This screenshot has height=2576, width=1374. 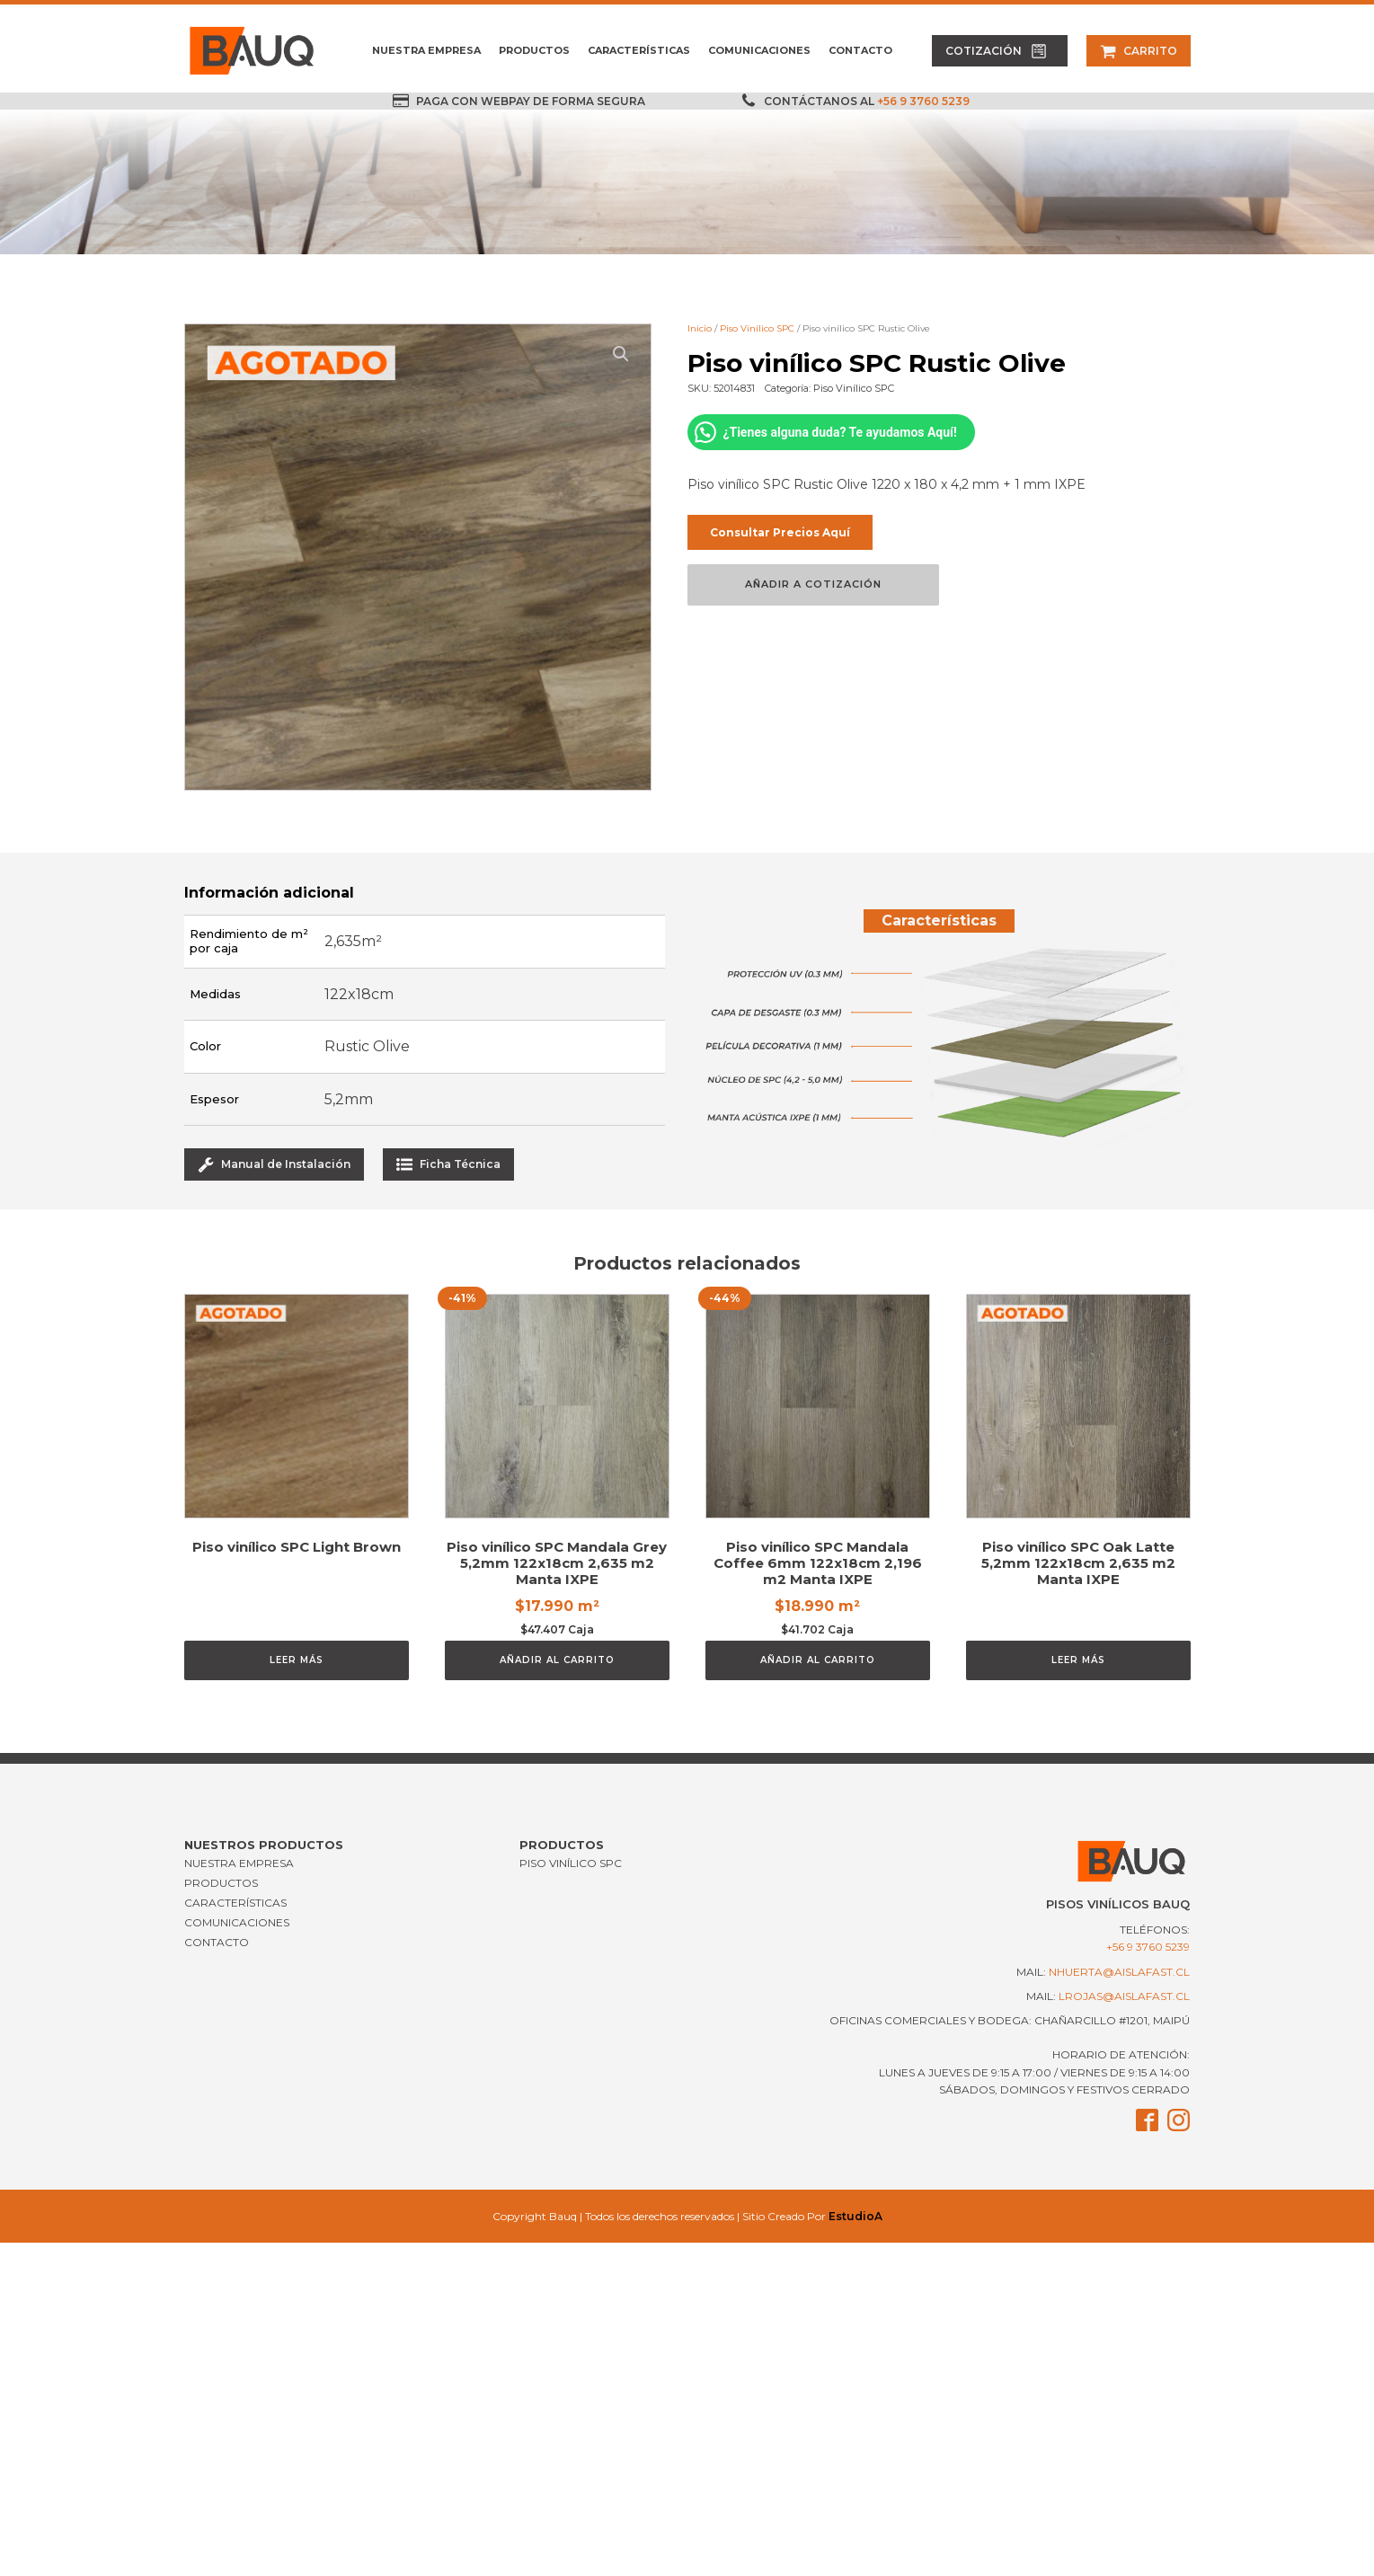 I want to click on NUESTRA EMPRESA, so click(x=426, y=50).